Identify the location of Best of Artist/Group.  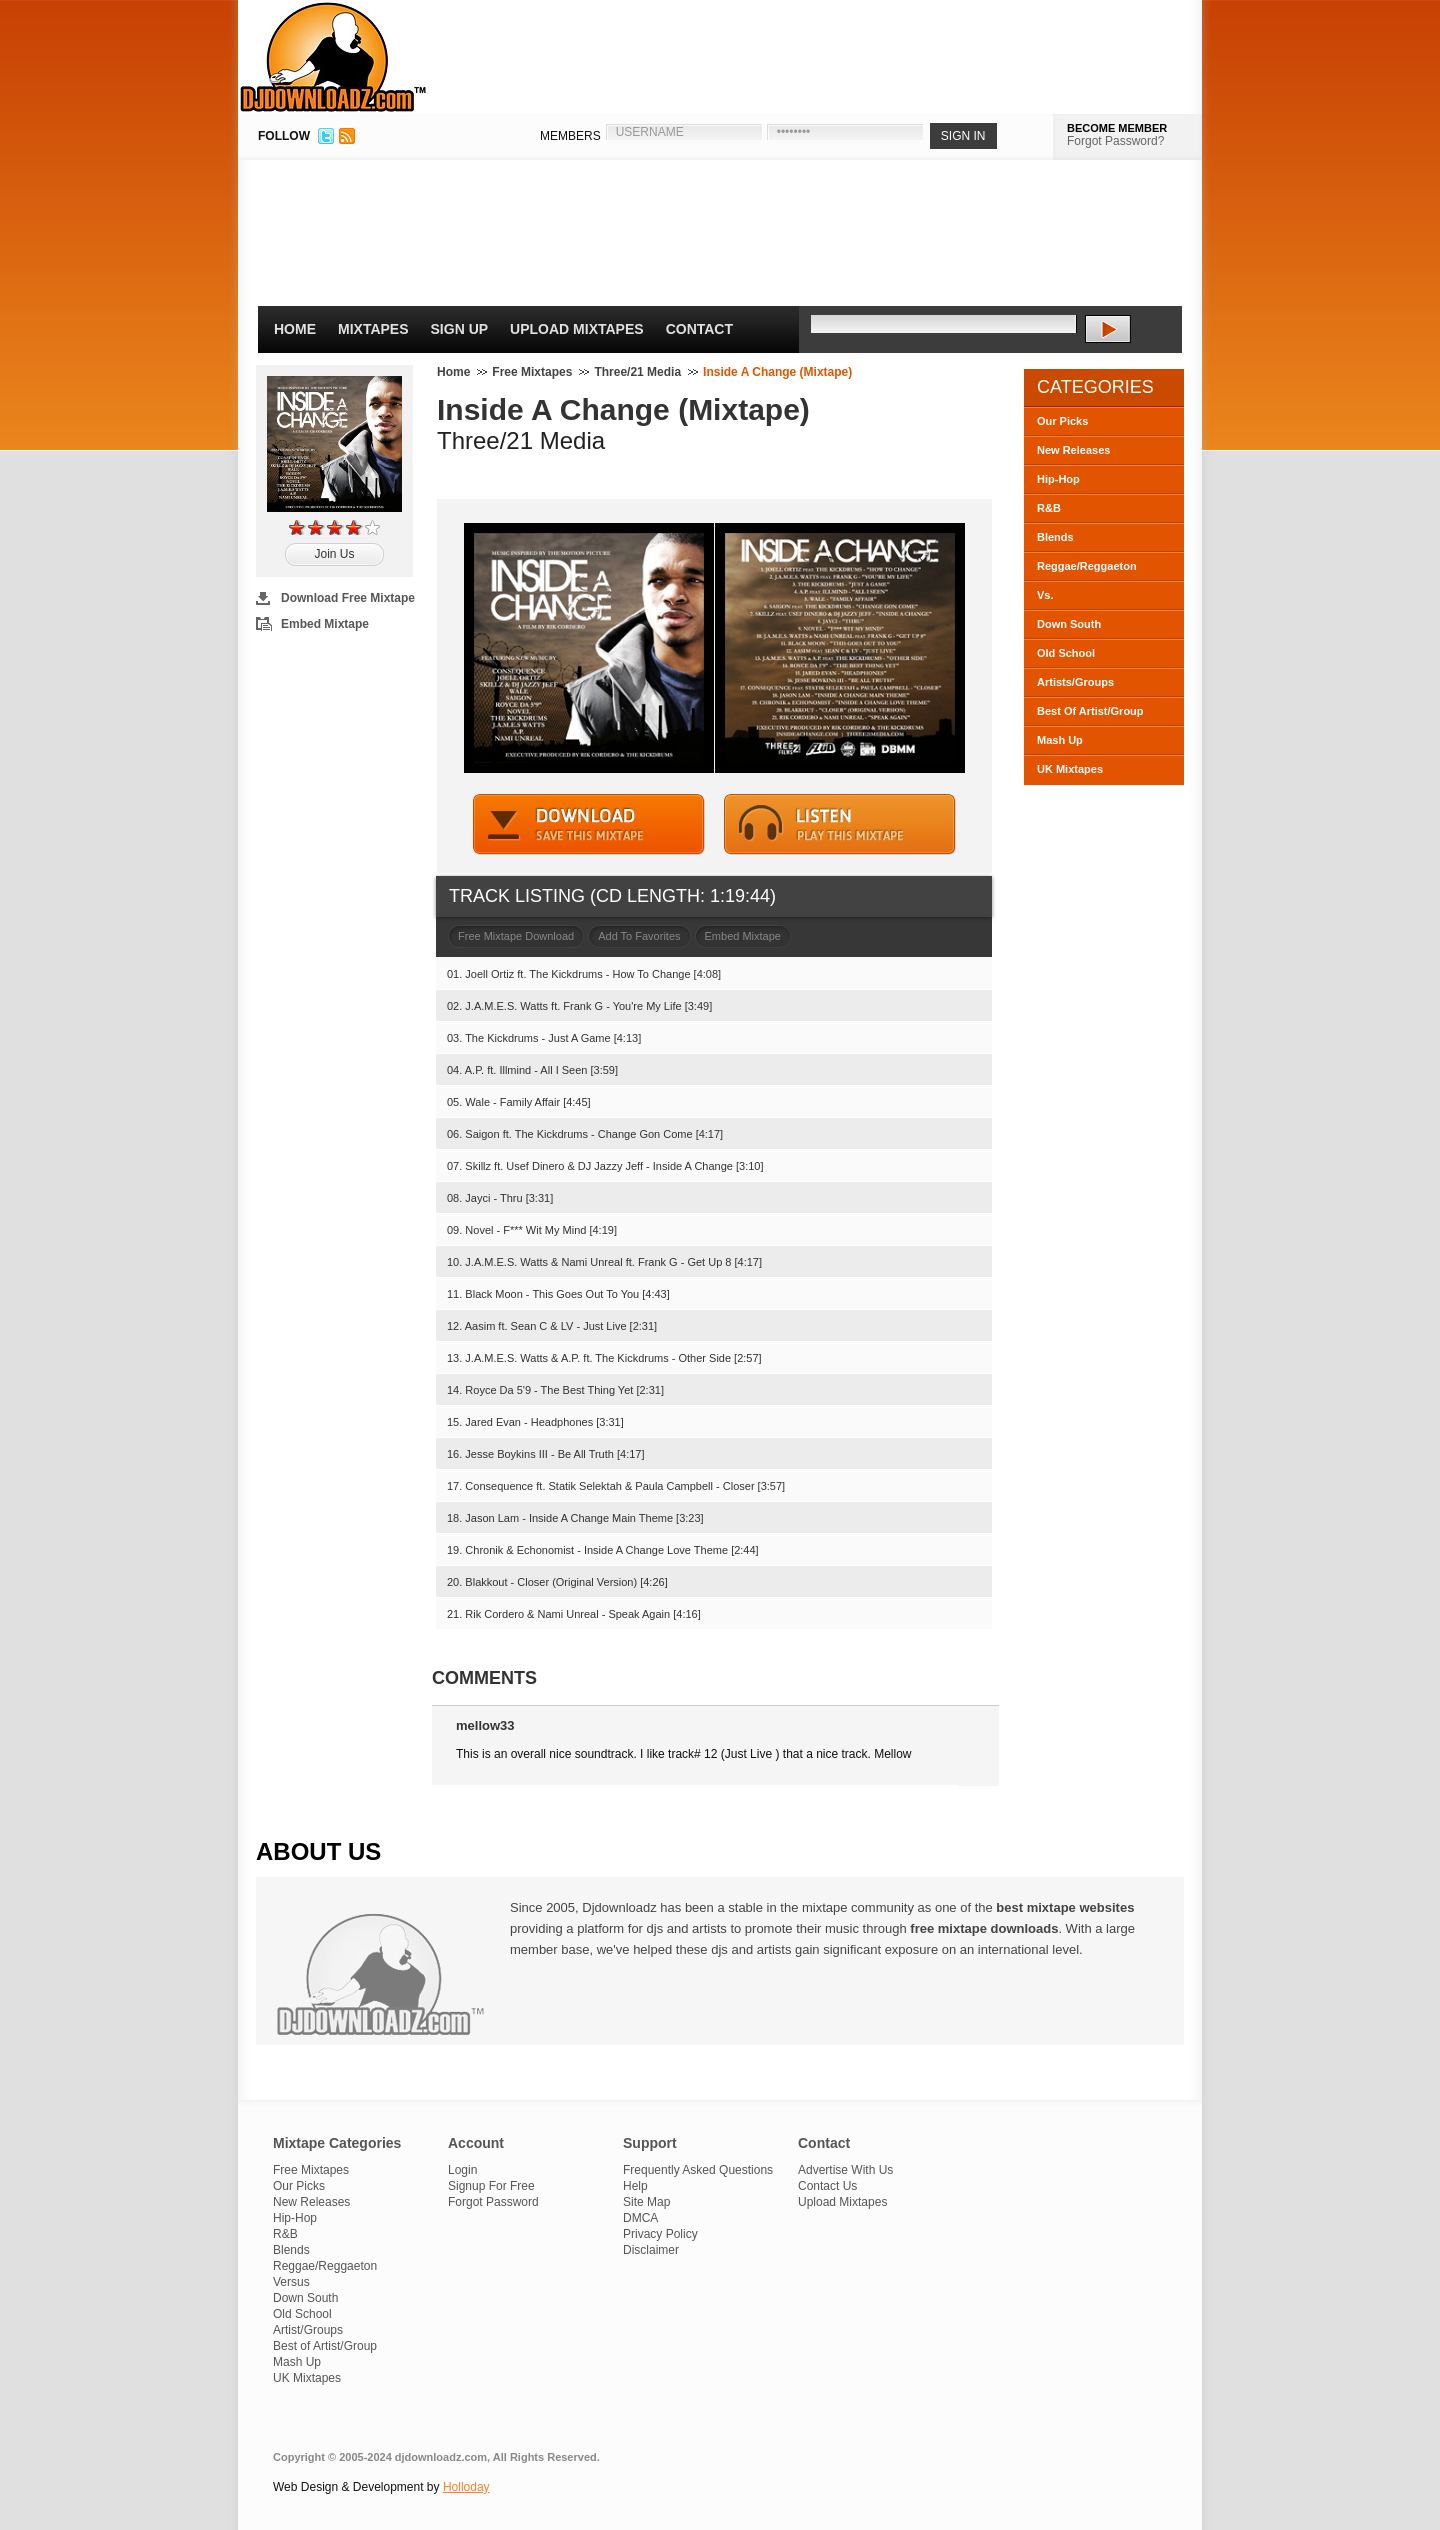
(325, 2346).